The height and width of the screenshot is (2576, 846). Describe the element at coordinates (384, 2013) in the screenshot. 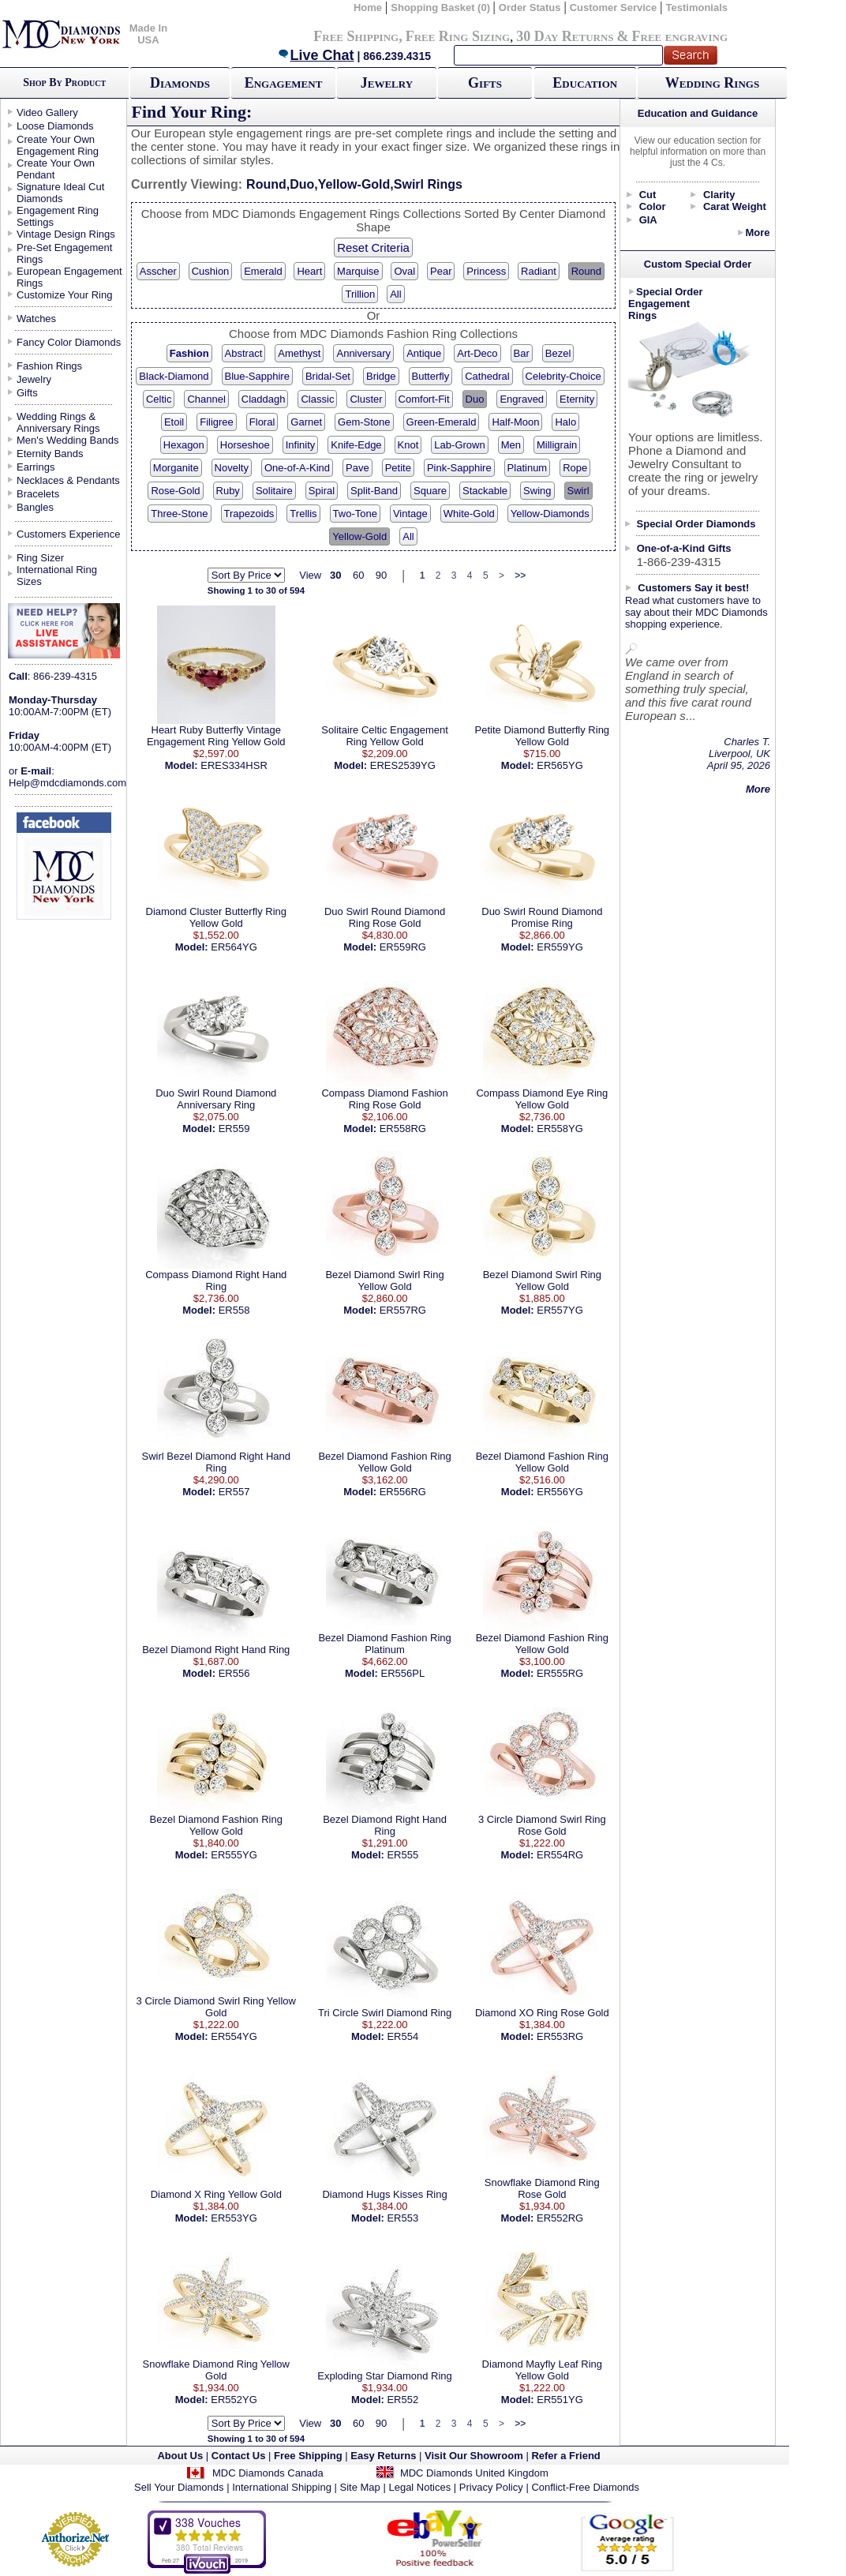

I see `Tri Circle Swirl Diamond Ring` at that location.